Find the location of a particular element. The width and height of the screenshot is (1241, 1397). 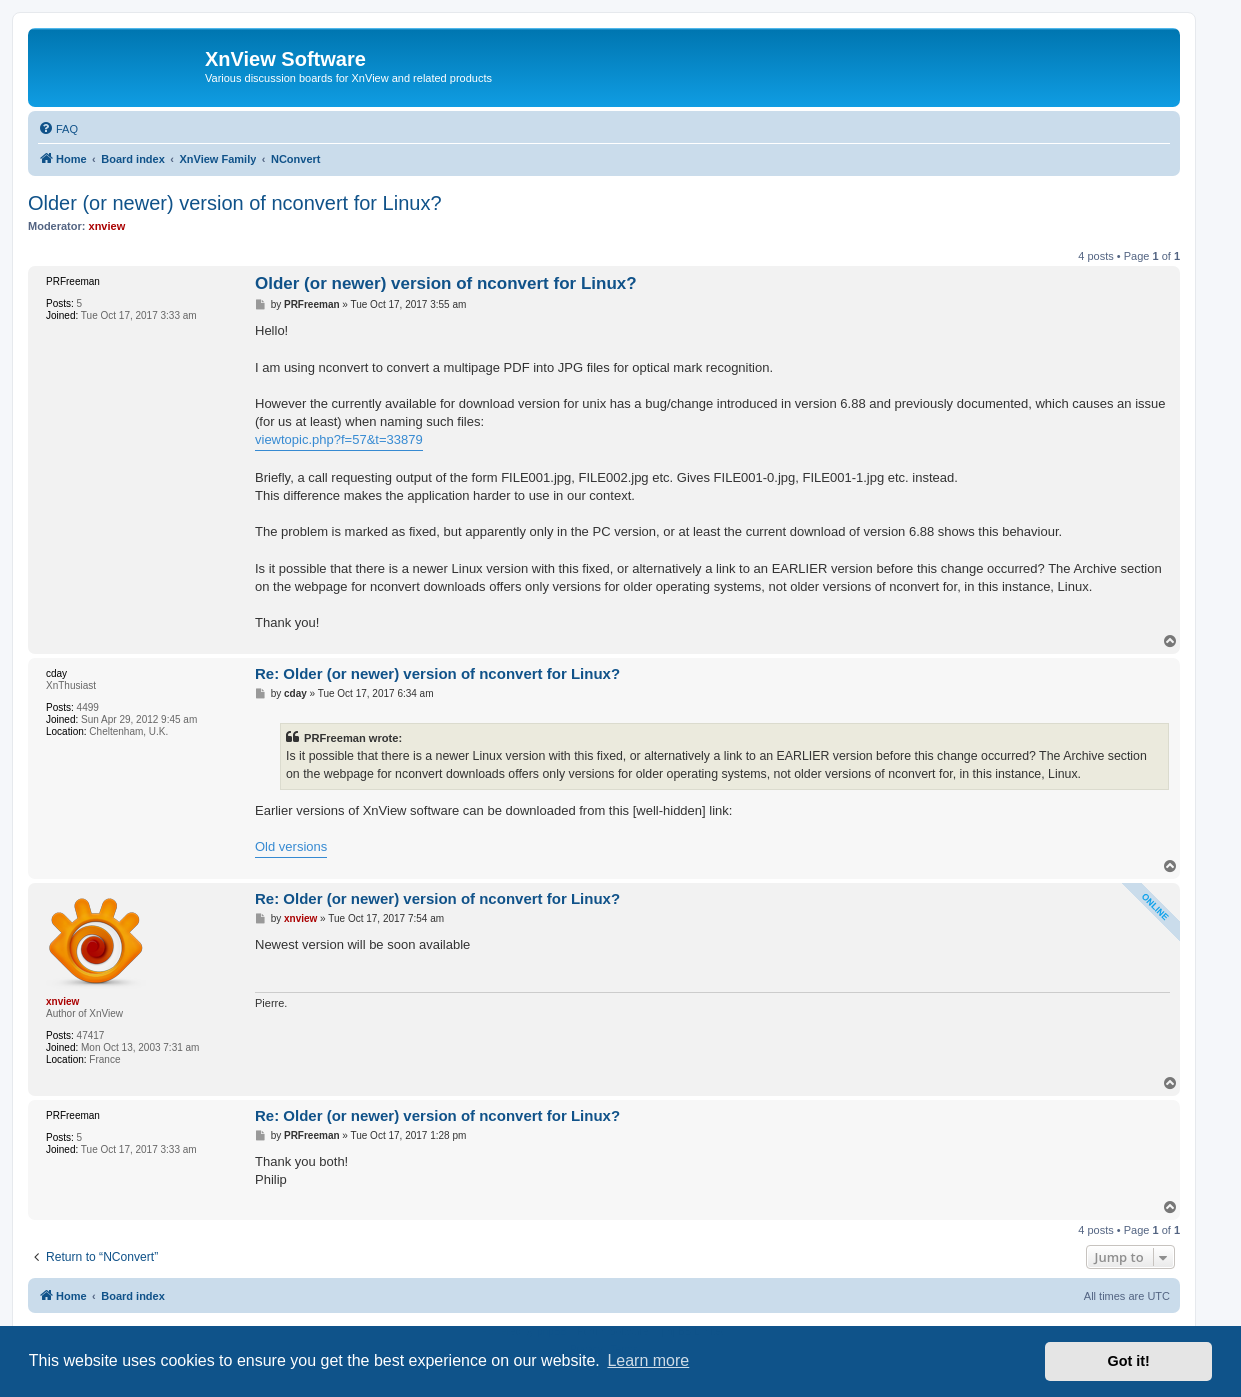

Old versions is located at coordinates (291, 846).